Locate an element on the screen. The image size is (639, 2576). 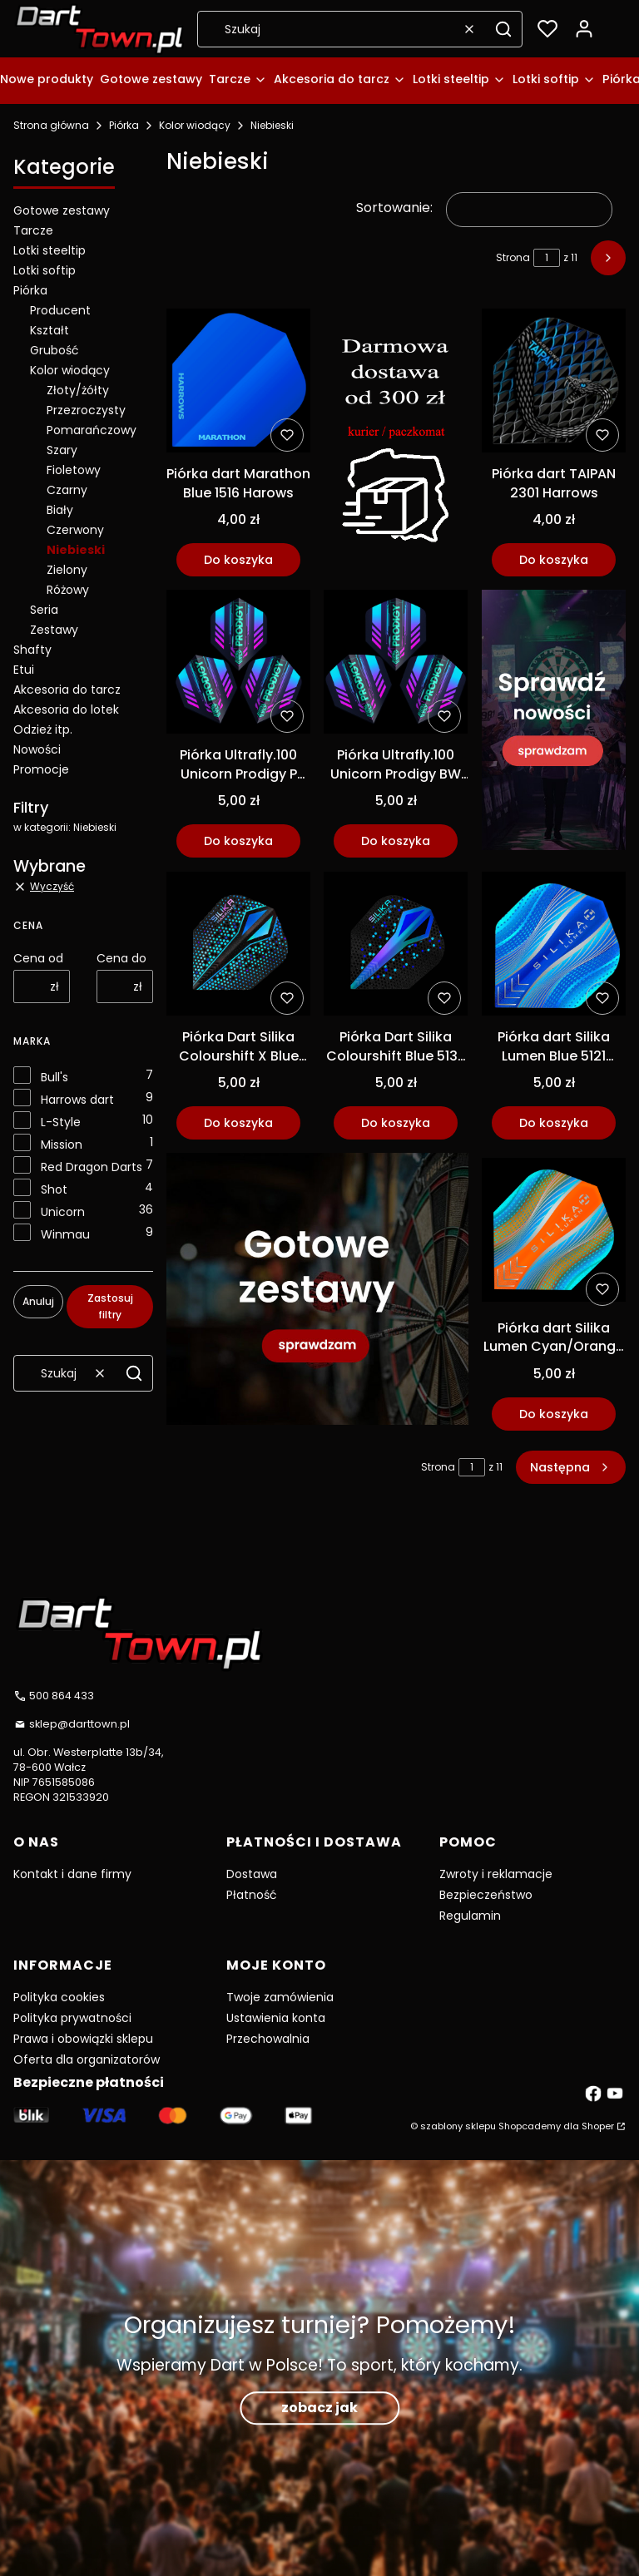
Fioletowy is located at coordinates (74, 470).